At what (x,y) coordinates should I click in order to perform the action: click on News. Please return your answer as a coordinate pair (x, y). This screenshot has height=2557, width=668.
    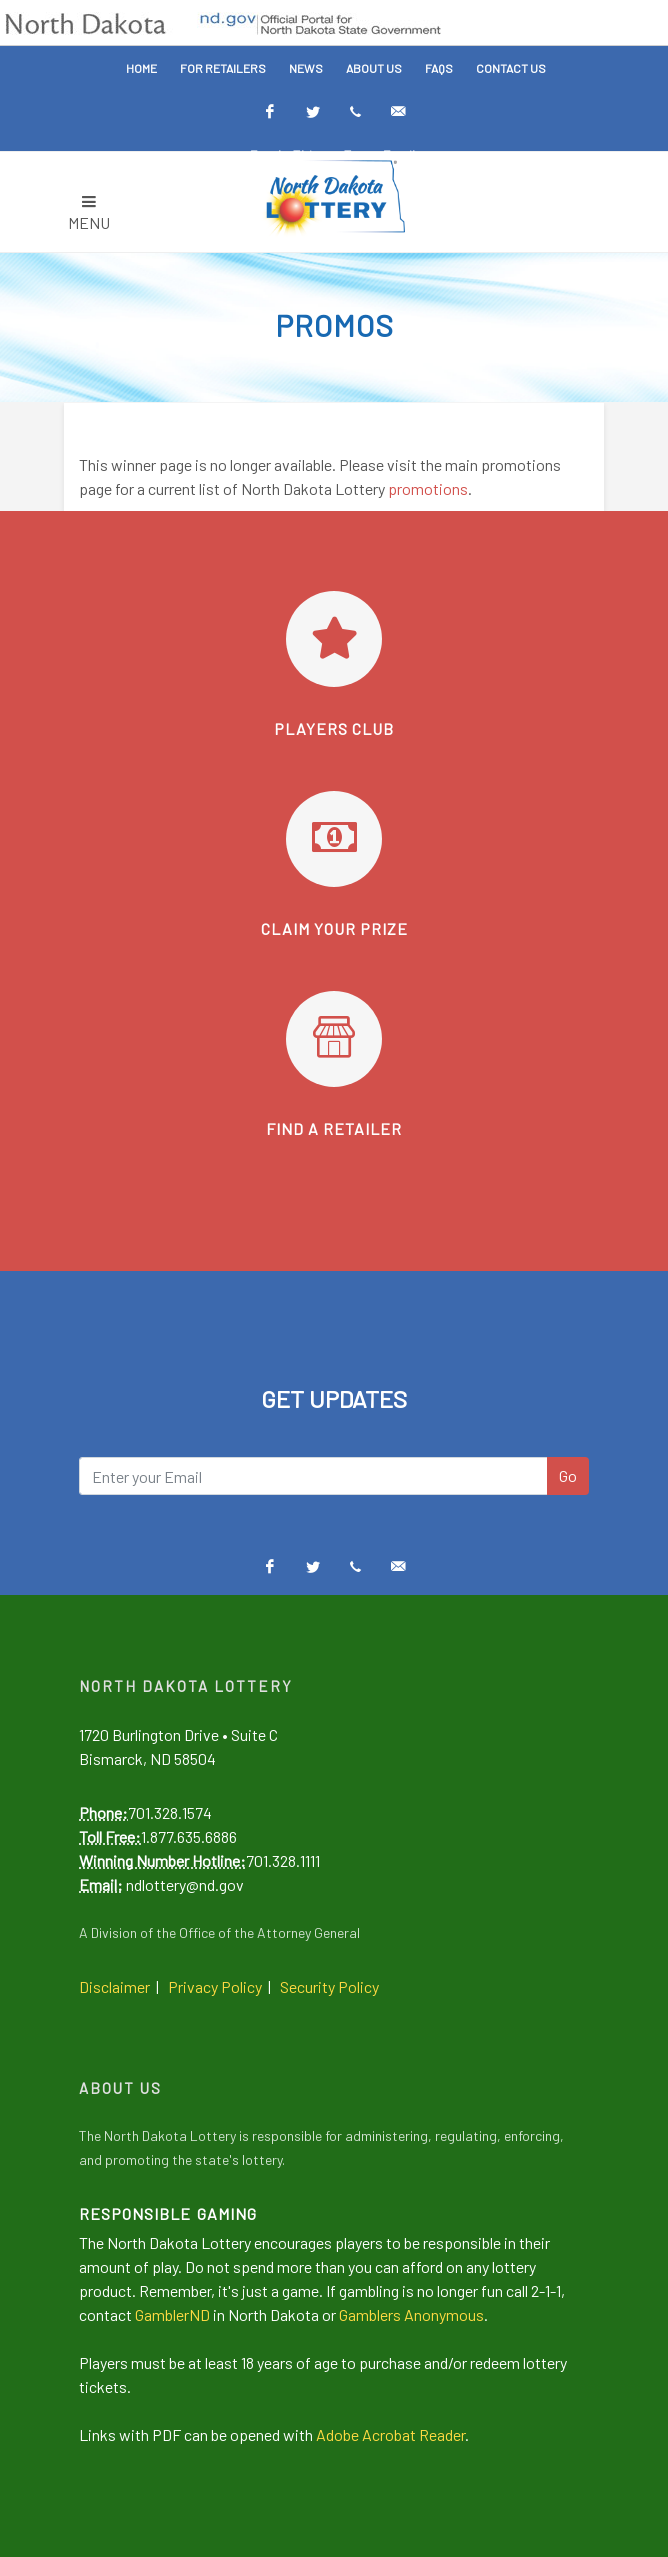
    Looking at the image, I should click on (306, 68).